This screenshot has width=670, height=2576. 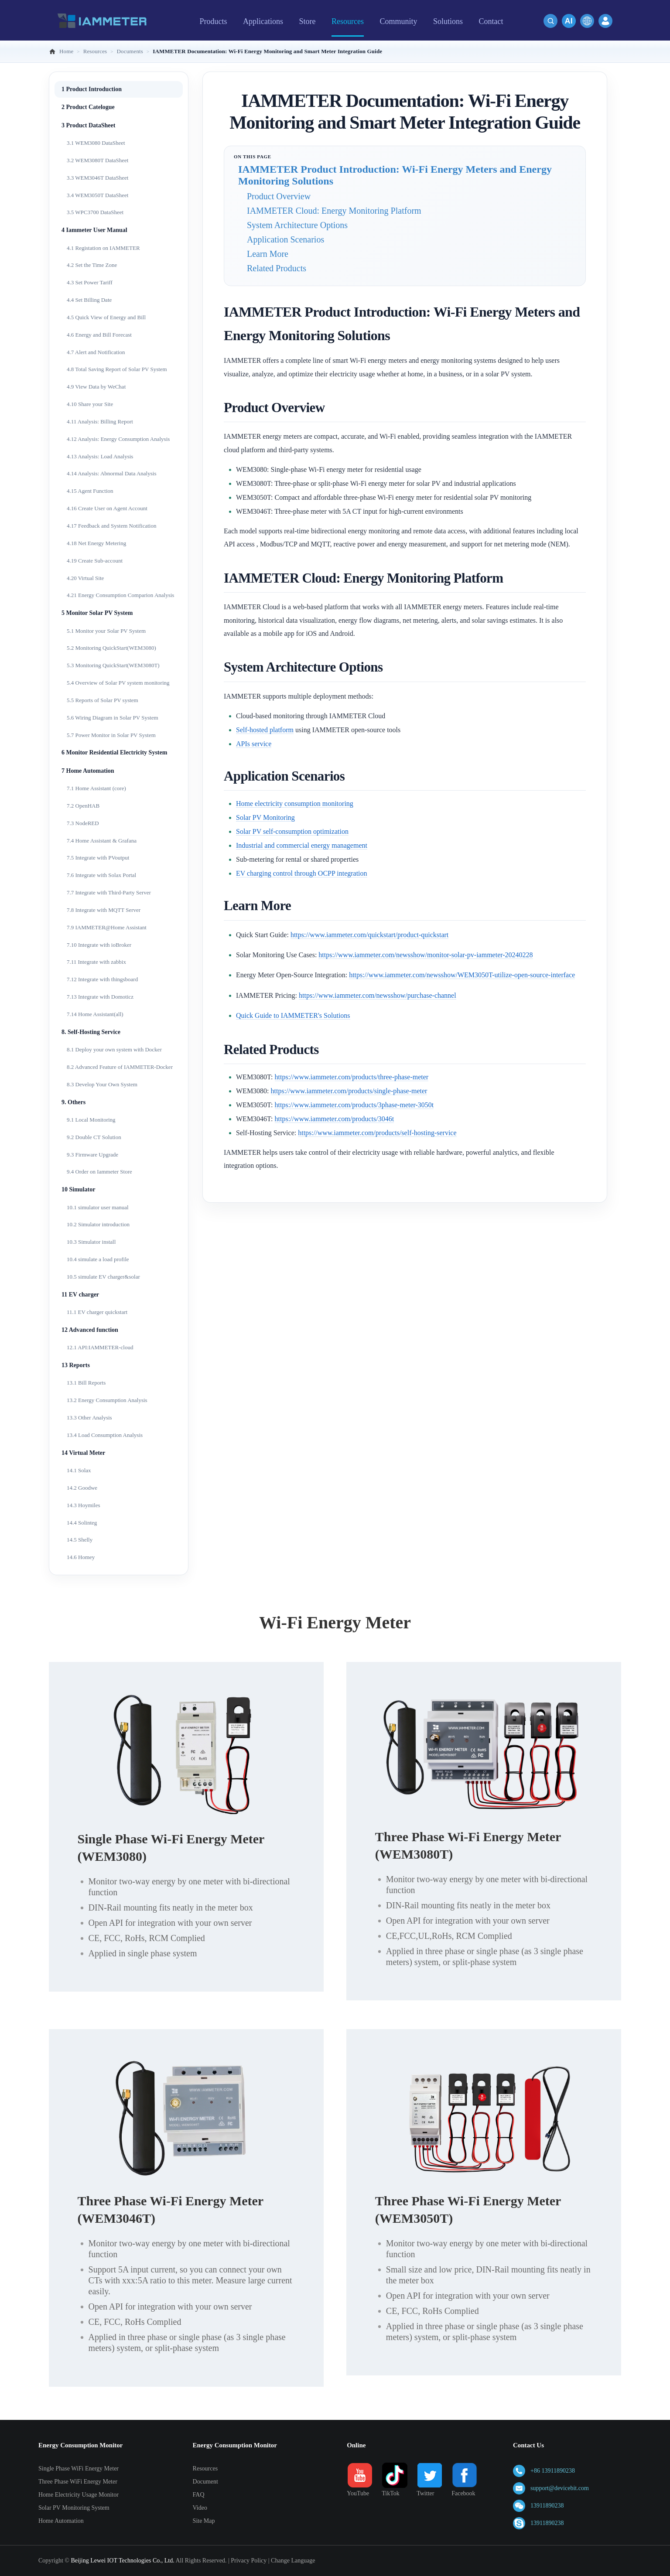 I want to click on 3.4 WEM3050T DataSheet, so click(x=97, y=195).